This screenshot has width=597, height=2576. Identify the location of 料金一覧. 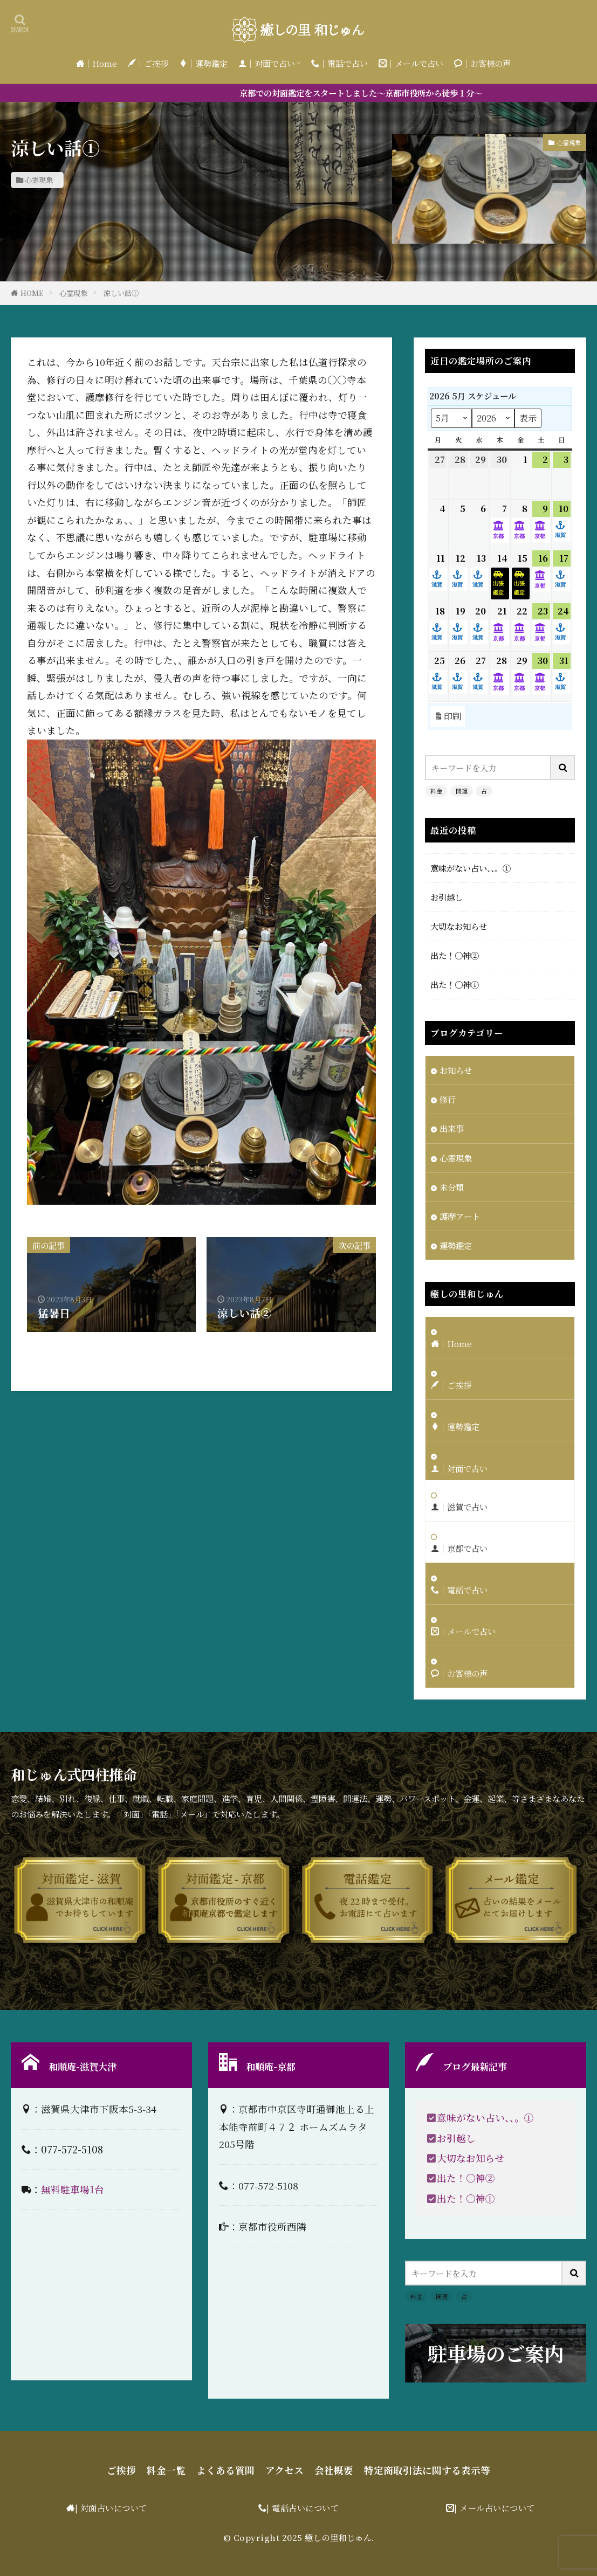
(166, 2470).